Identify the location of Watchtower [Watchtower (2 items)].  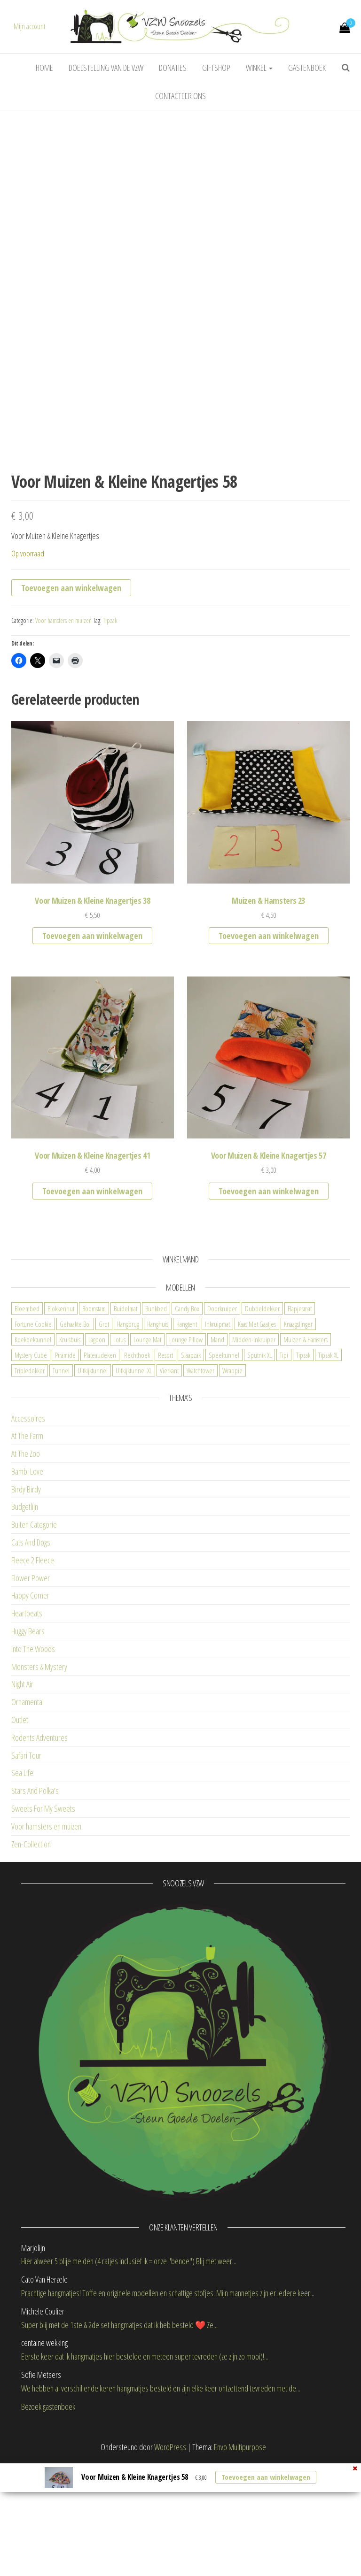
(200, 1483).